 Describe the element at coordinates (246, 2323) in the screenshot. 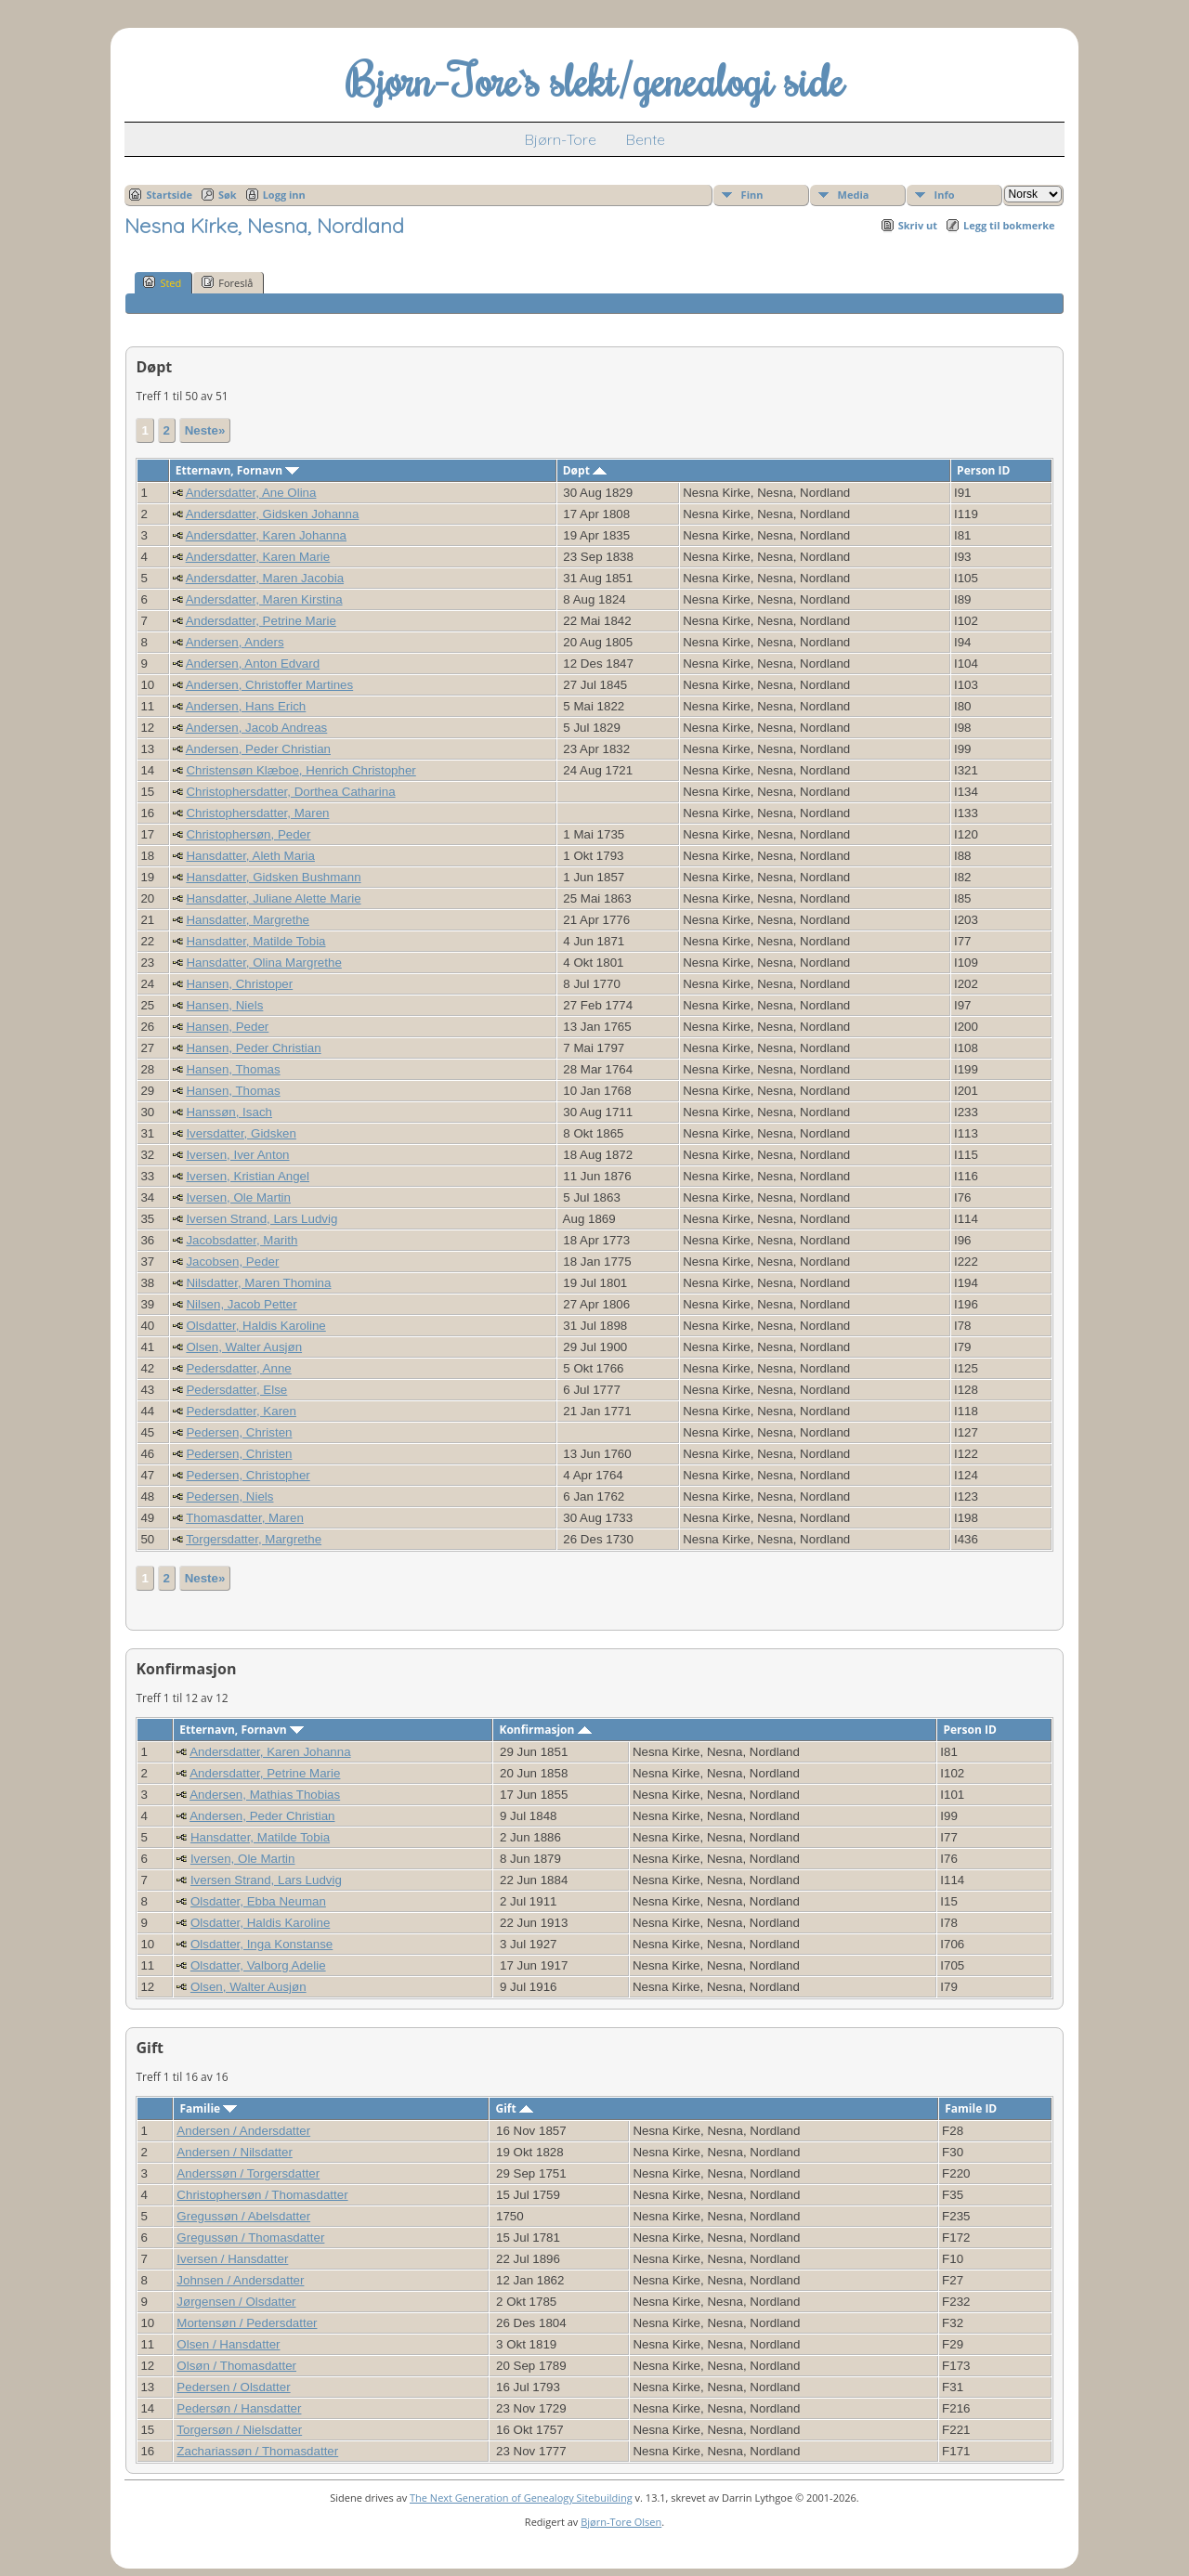

I see `Mortensøn / Pedersdatter` at that location.